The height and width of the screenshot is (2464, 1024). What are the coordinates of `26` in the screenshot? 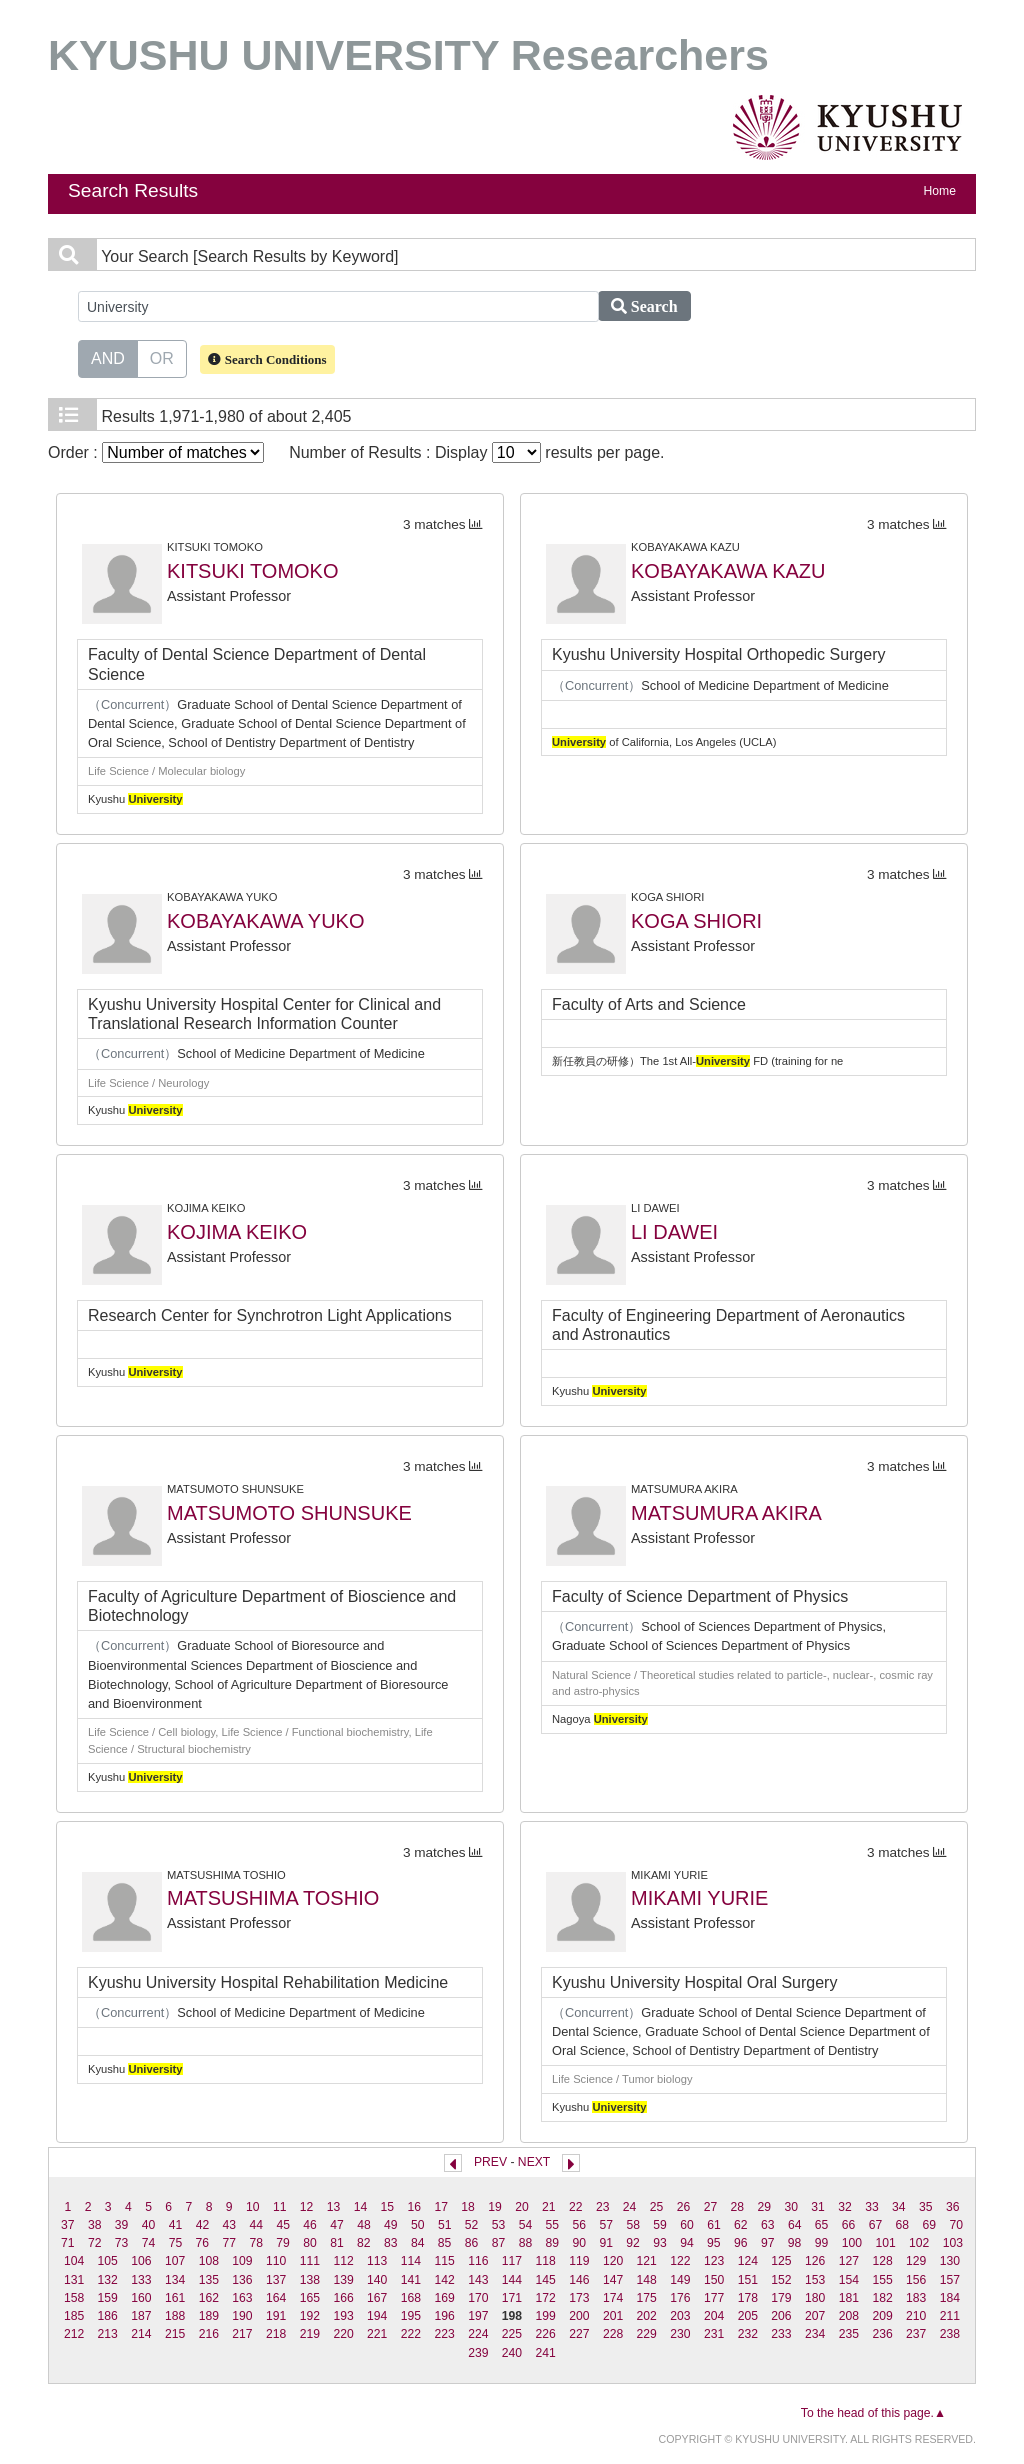 It's located at (684, 2207).